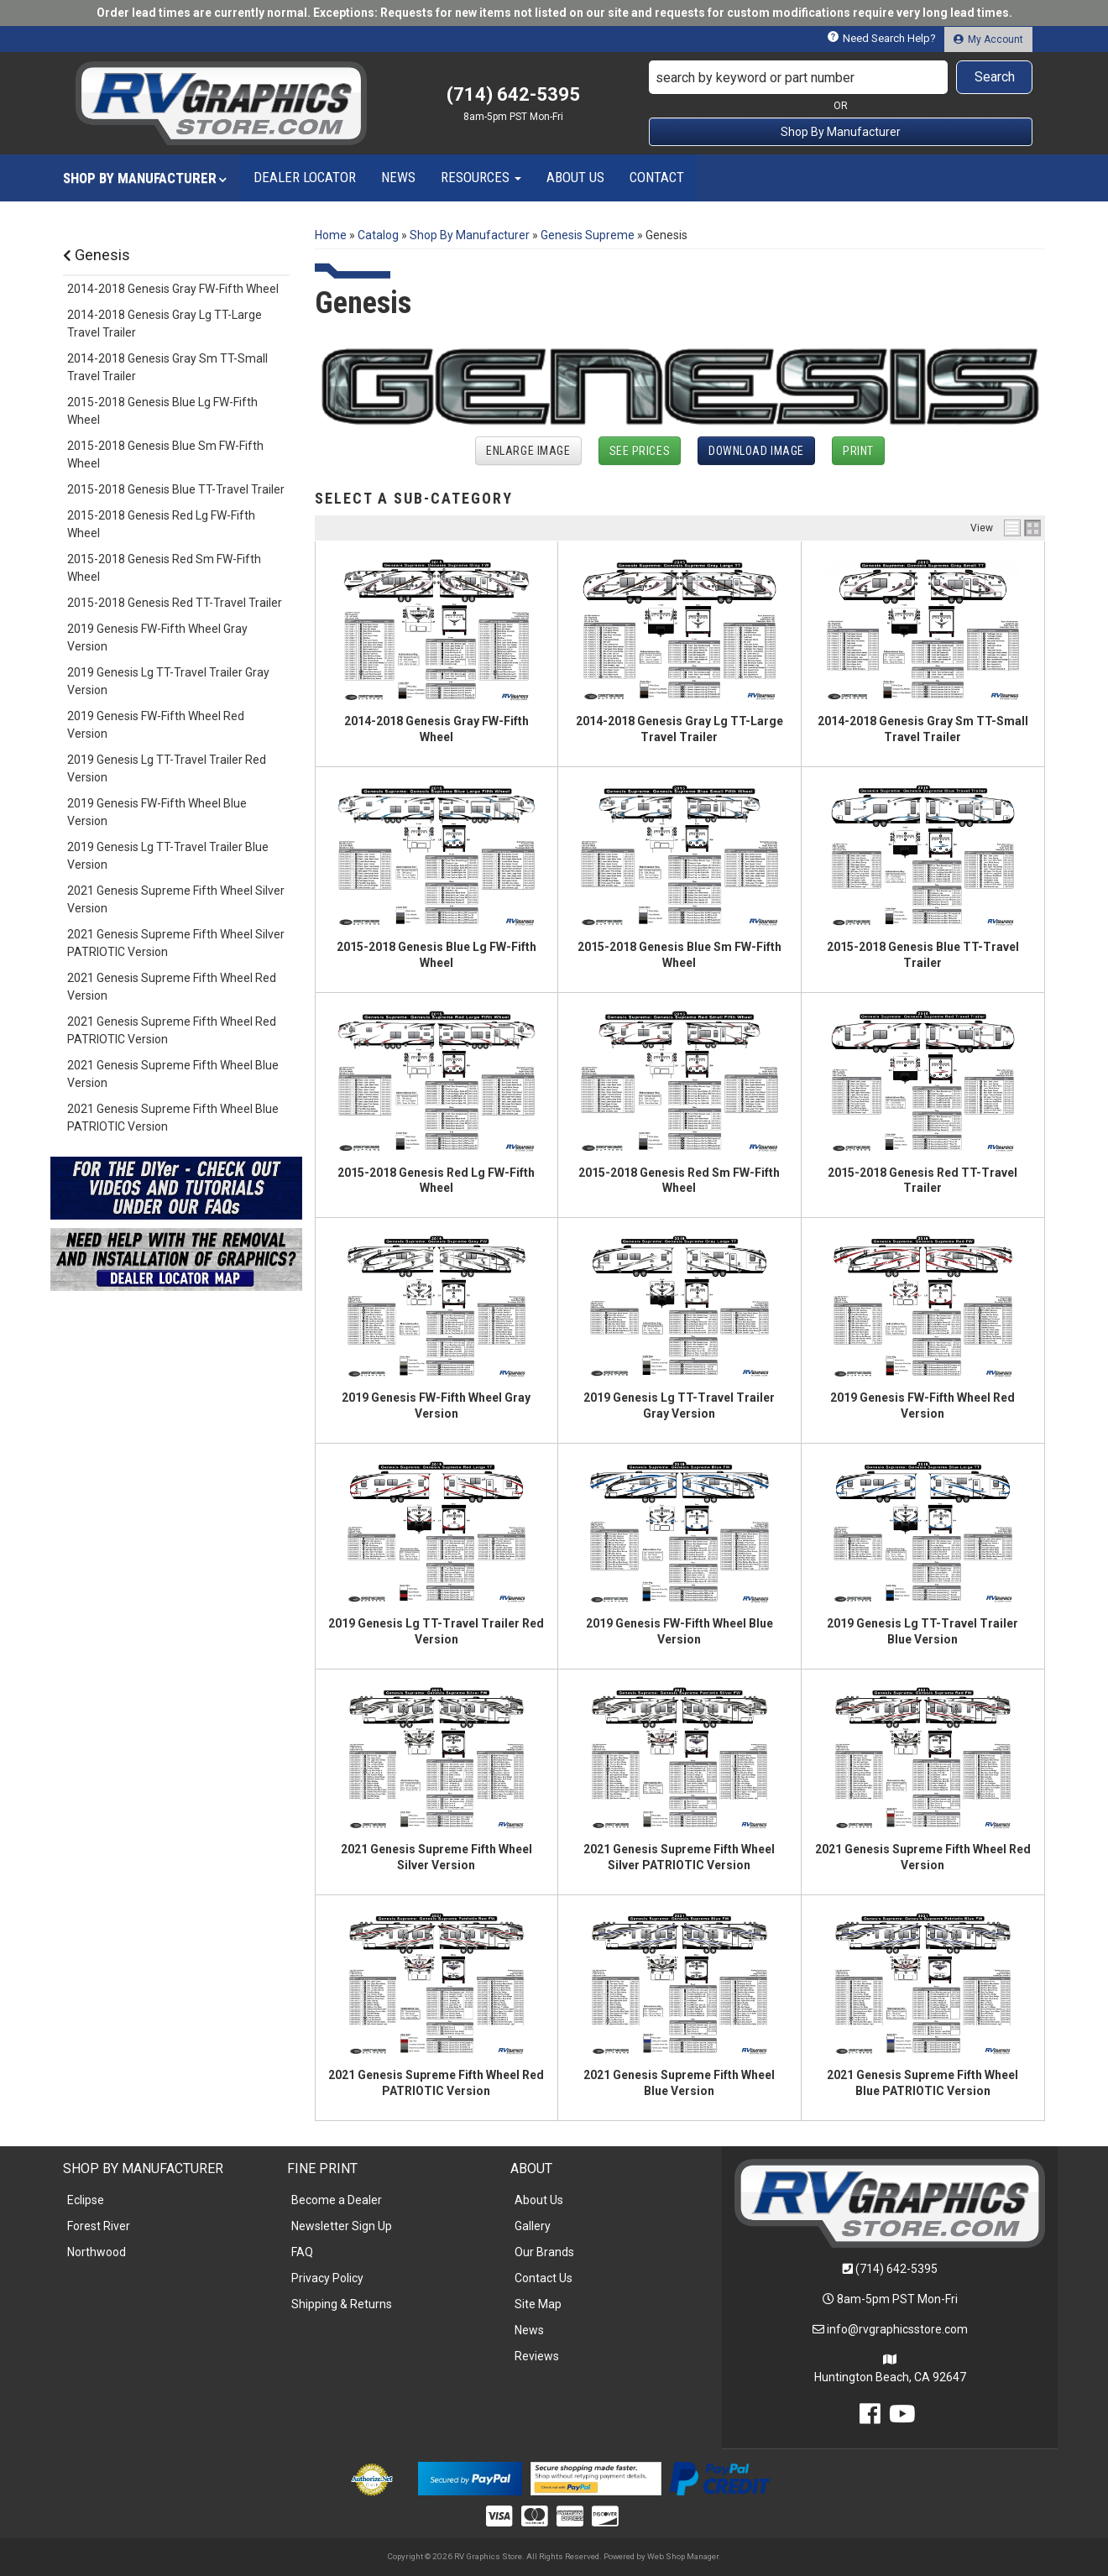 The image size is (1108, 2576). I want to click on Web Shop Manager, so click(683, 2556).